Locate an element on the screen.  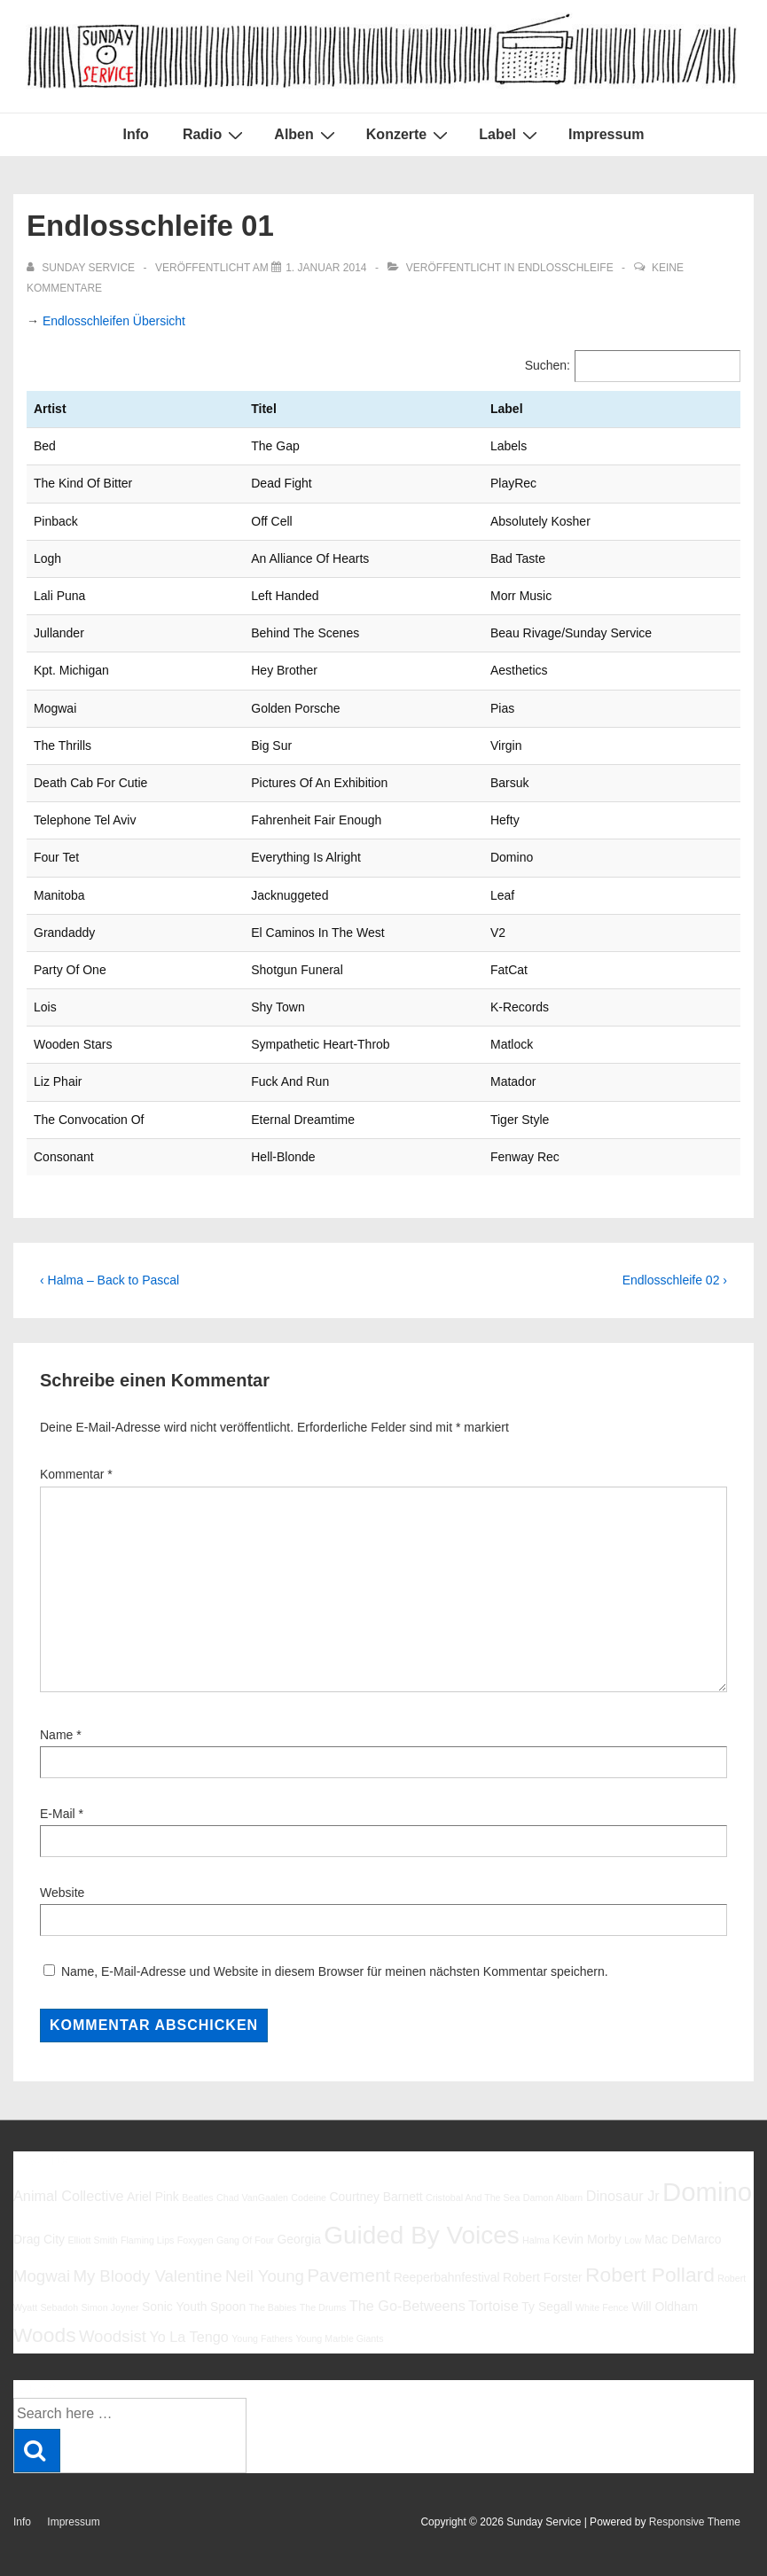
Ty Segall [Ty Segall (6 Einträge)] is located at coordinates (546, 2306).